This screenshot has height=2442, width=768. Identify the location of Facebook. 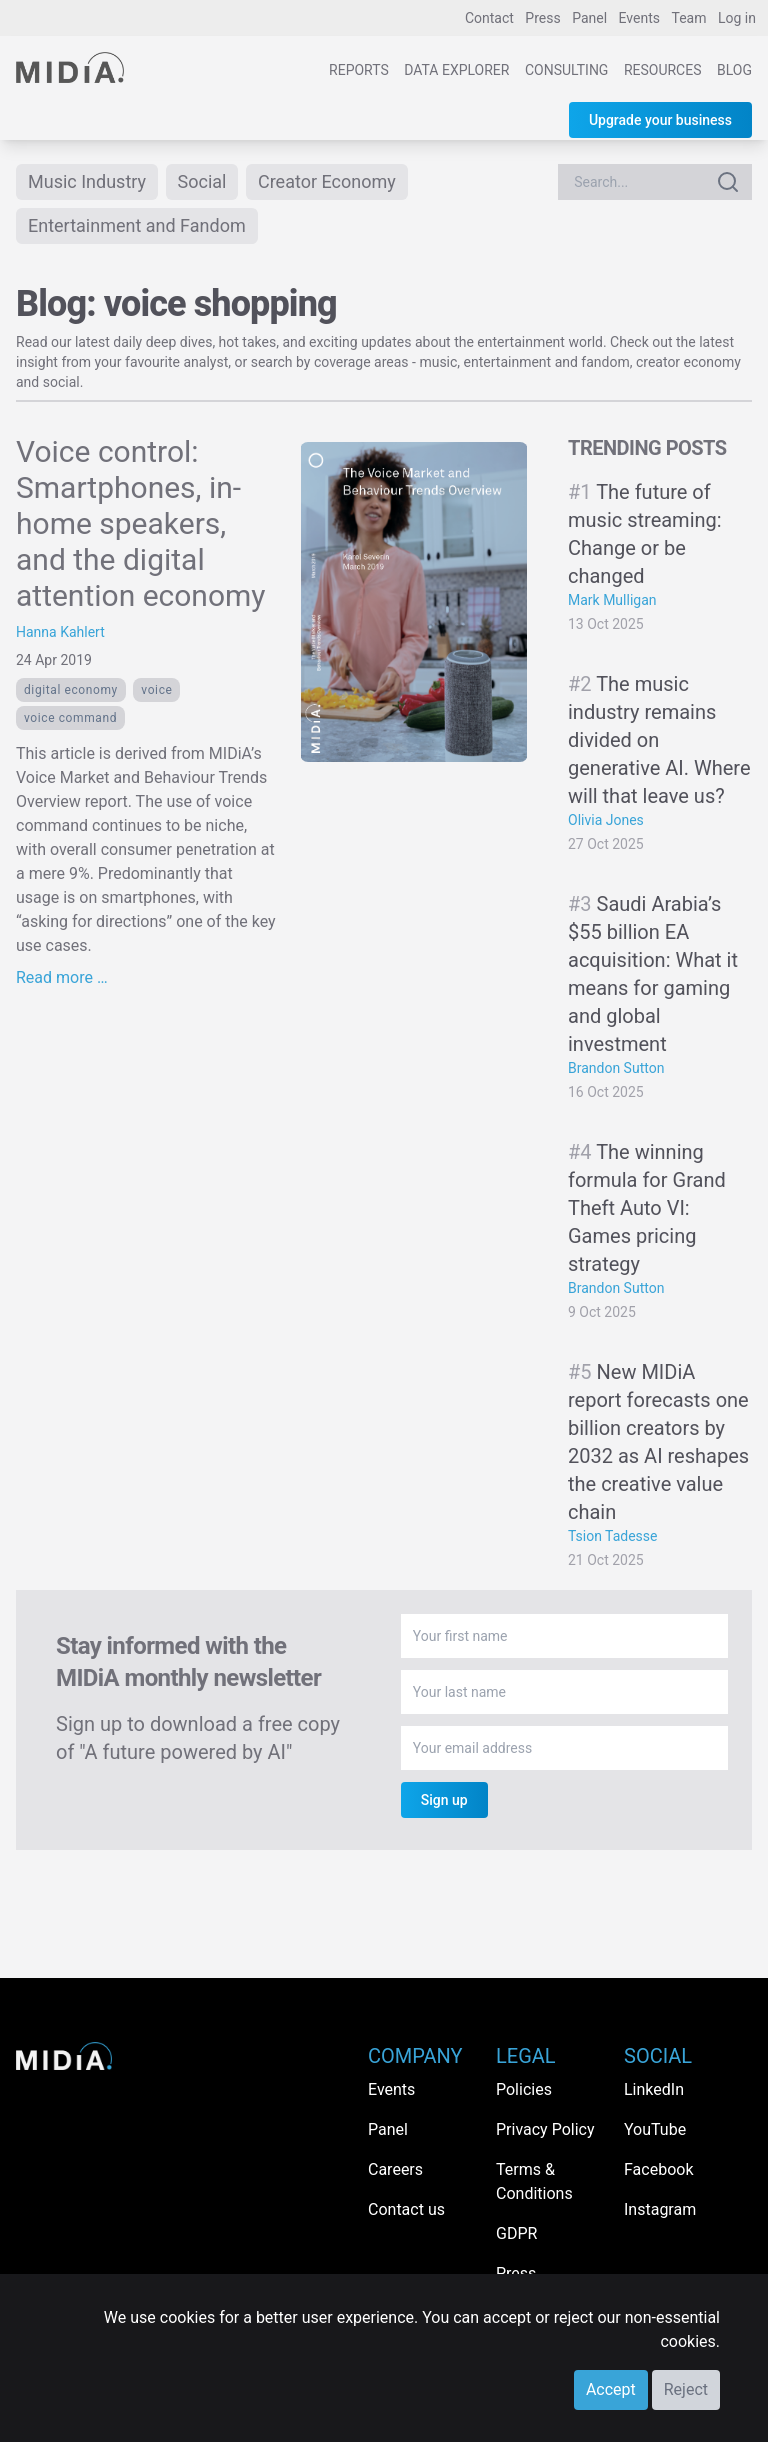
(658, 2169).